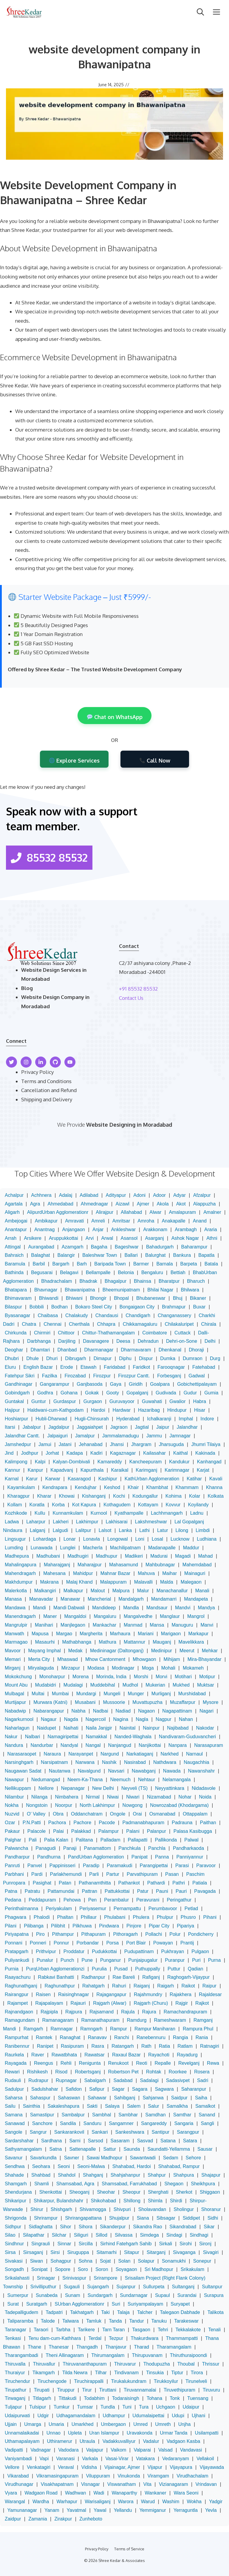 The image size is (229, 2576). Describe the element at coordinates (143, 1822) in the screenshot. I see `Padmanabhapuram` at that location.